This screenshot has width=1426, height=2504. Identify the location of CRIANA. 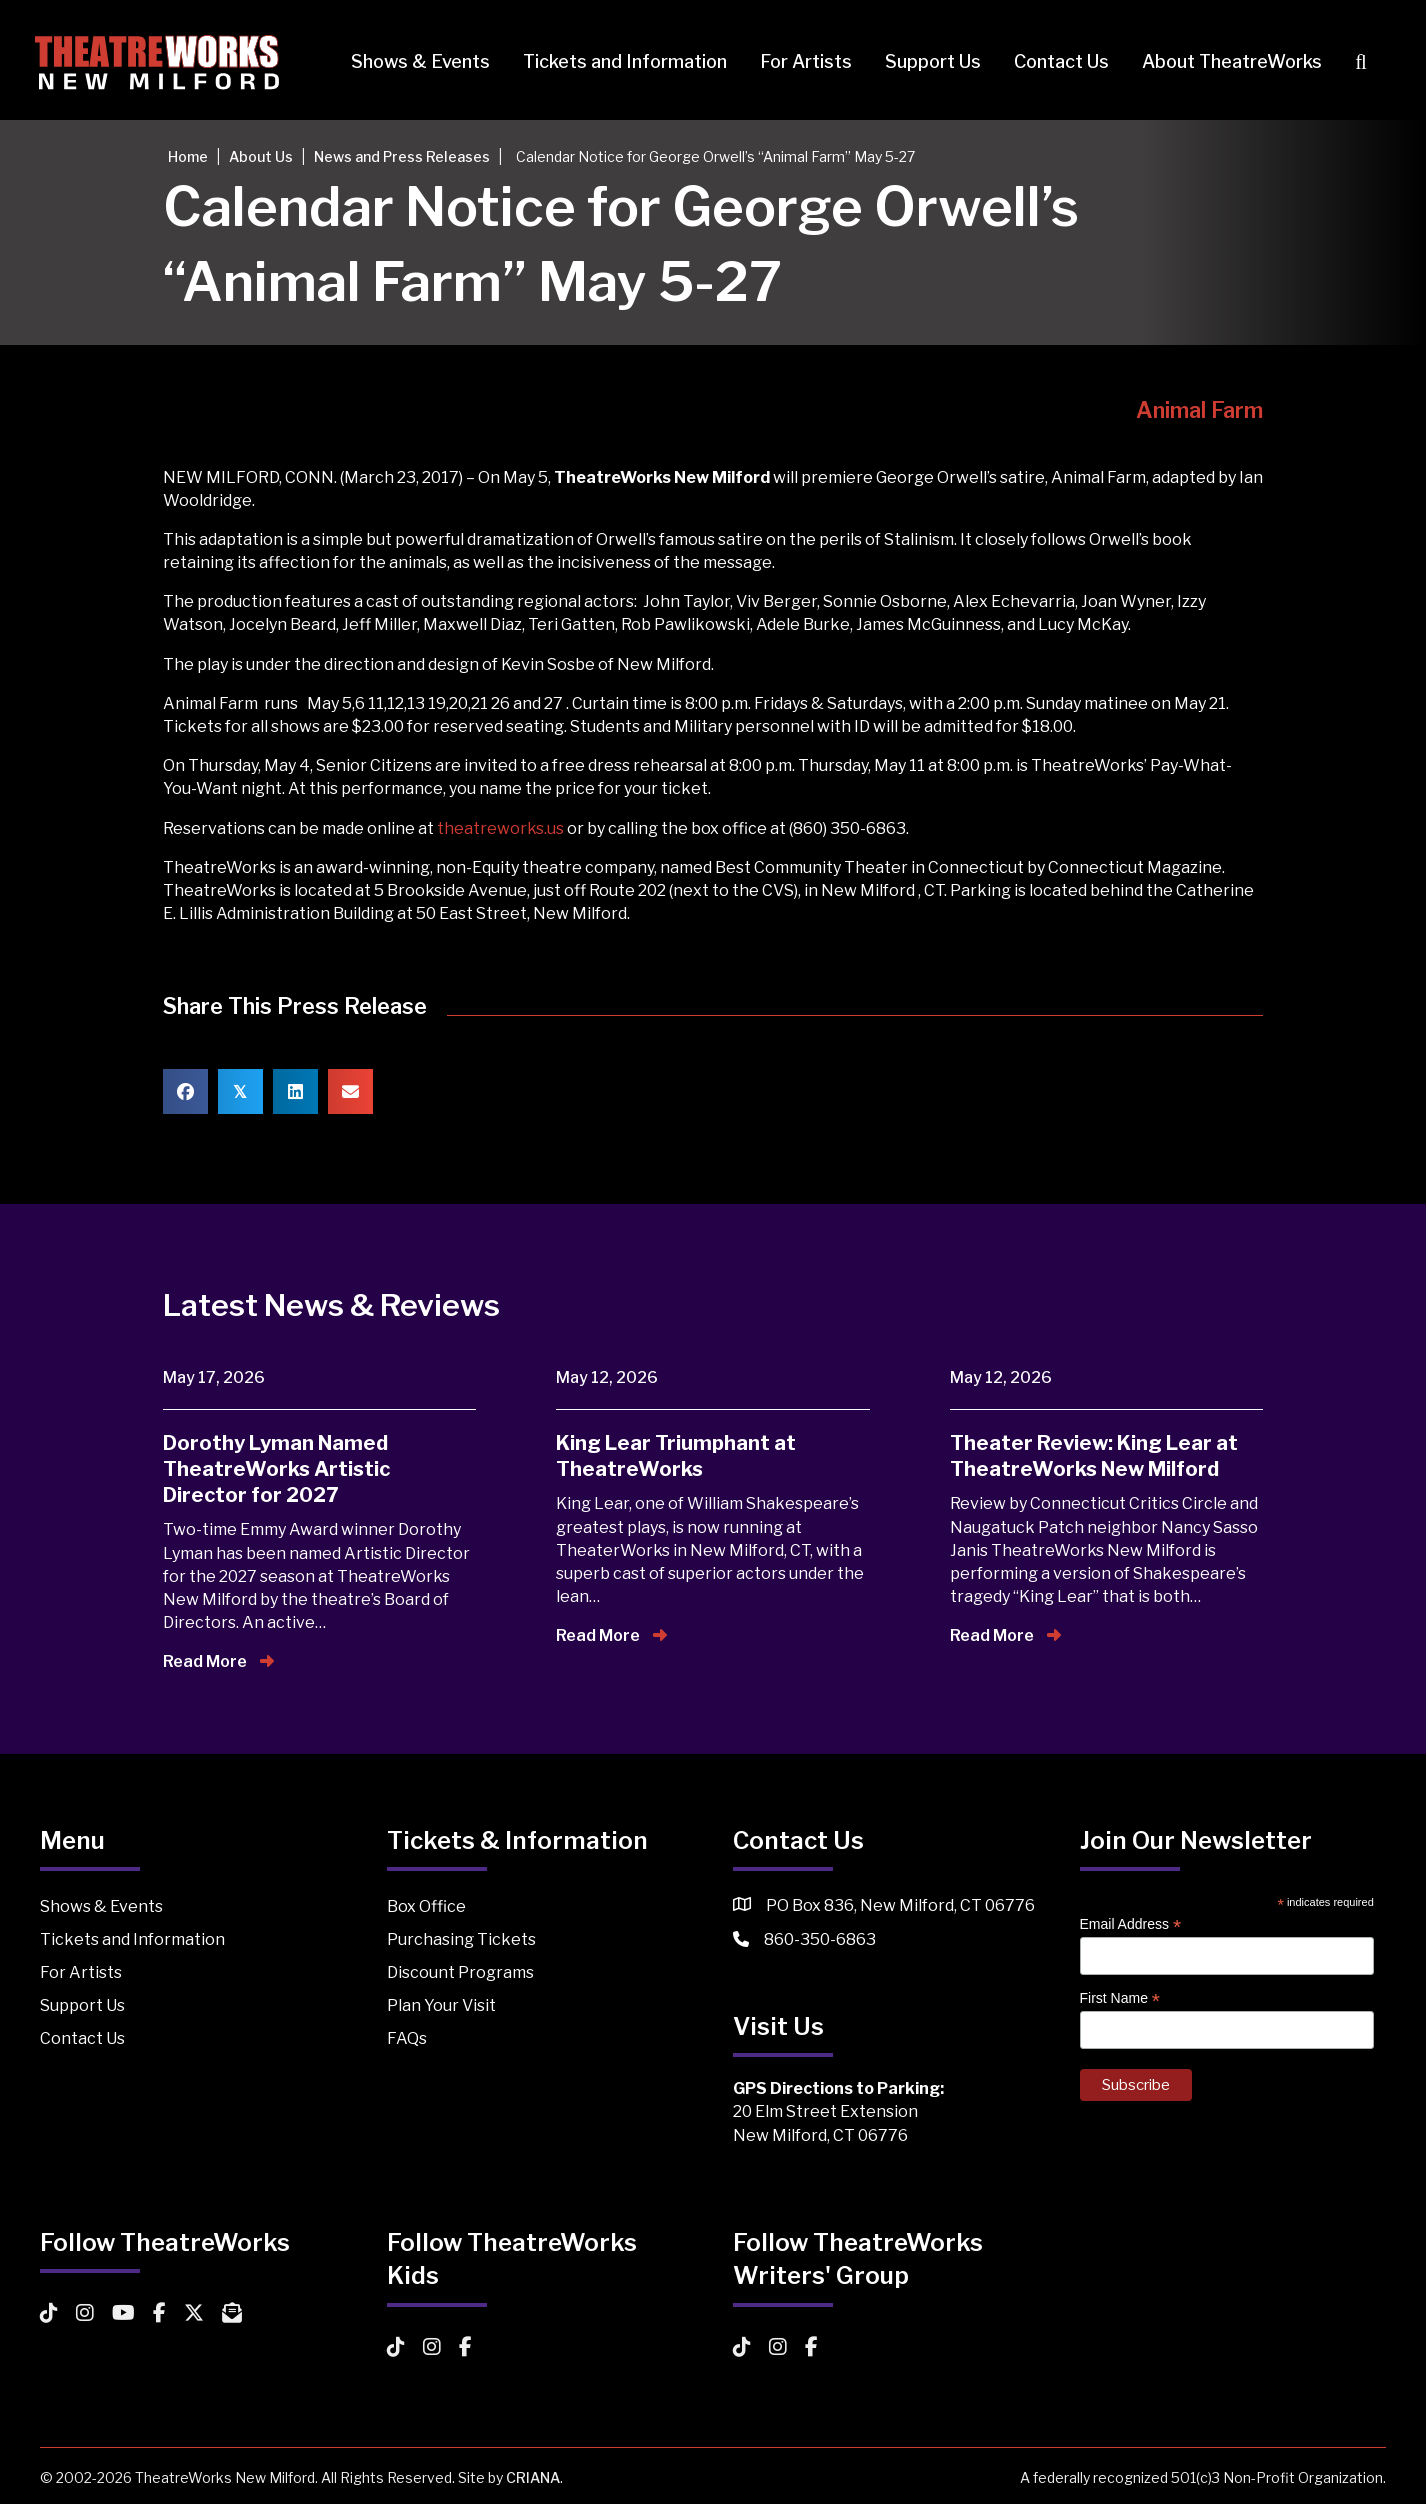
(533, 2477).